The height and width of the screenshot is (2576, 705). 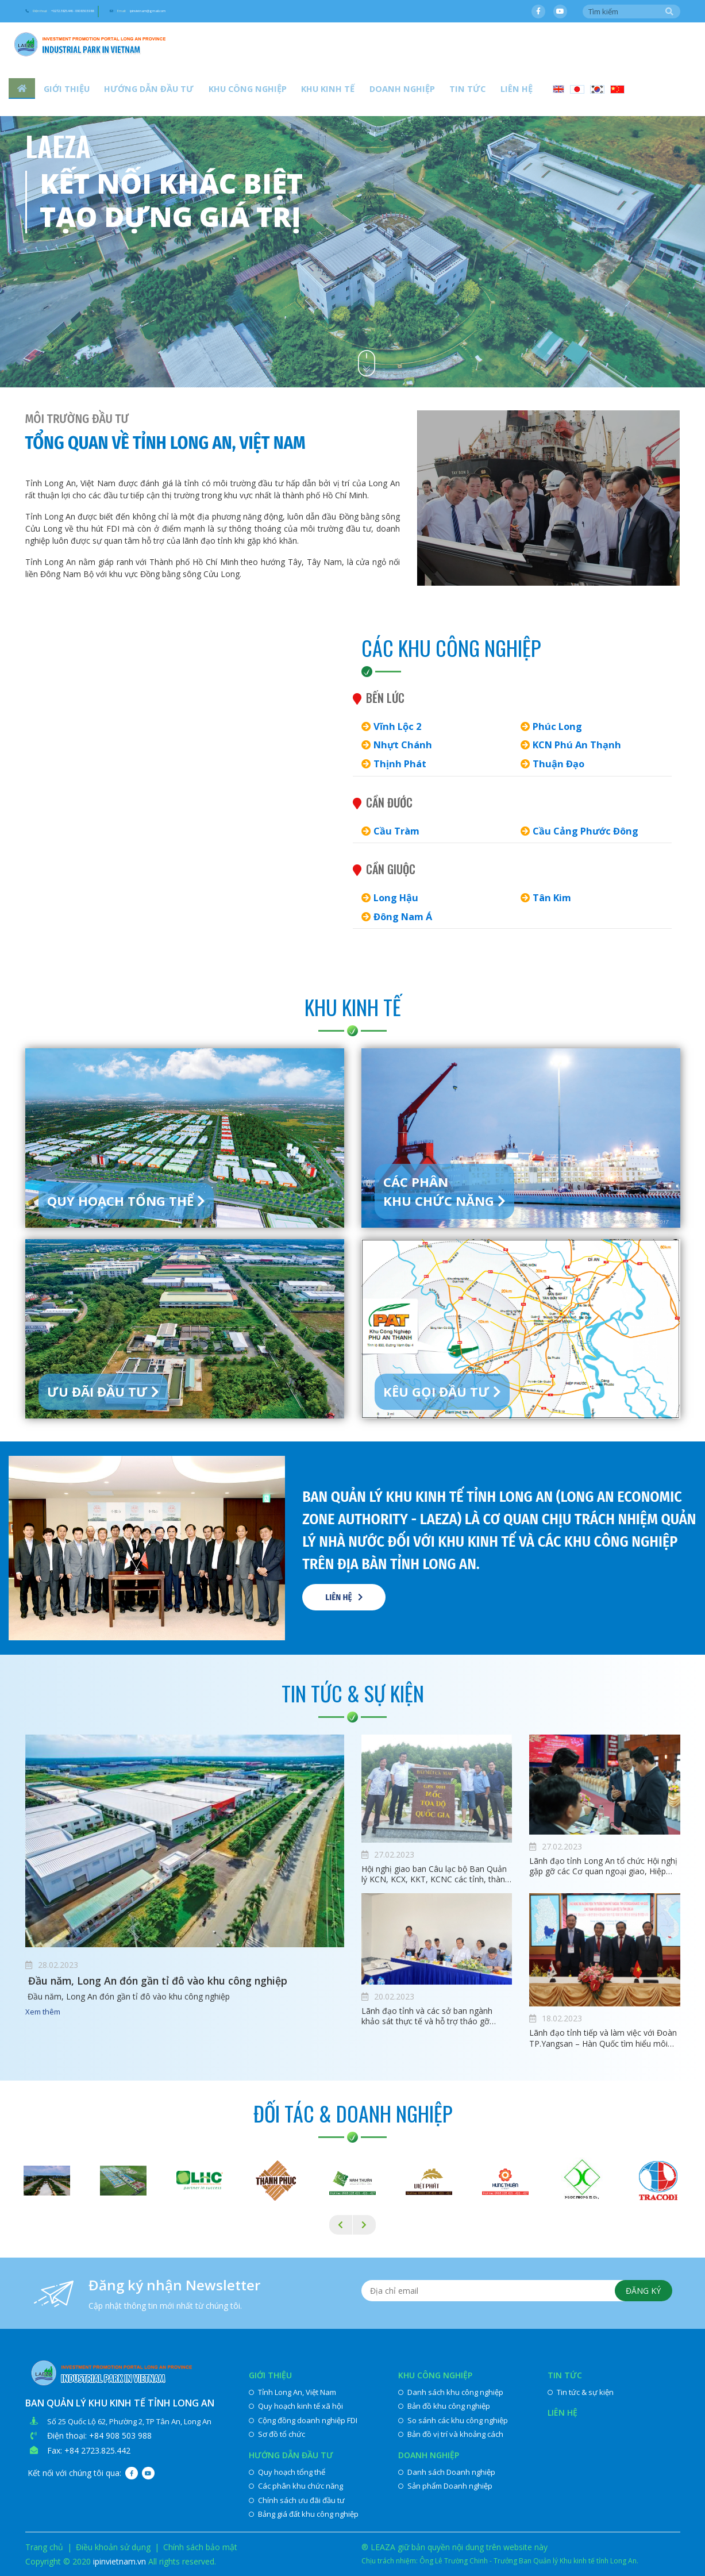 What do you see at coordinates (200, 2547) in the screenshot?
I see `Chính sách bảo mật` at bounding box center [200, 2547].